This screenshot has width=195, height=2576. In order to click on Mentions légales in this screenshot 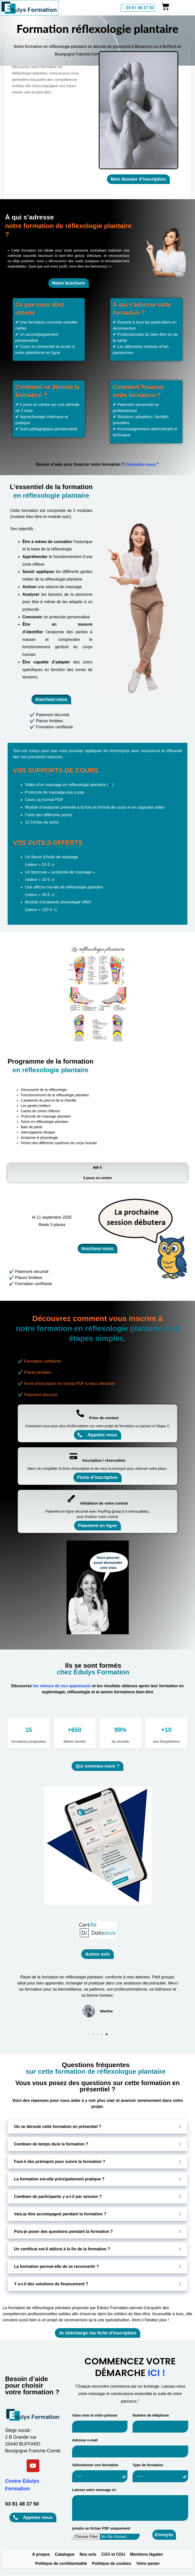, I will do `click(146, 2554)`.